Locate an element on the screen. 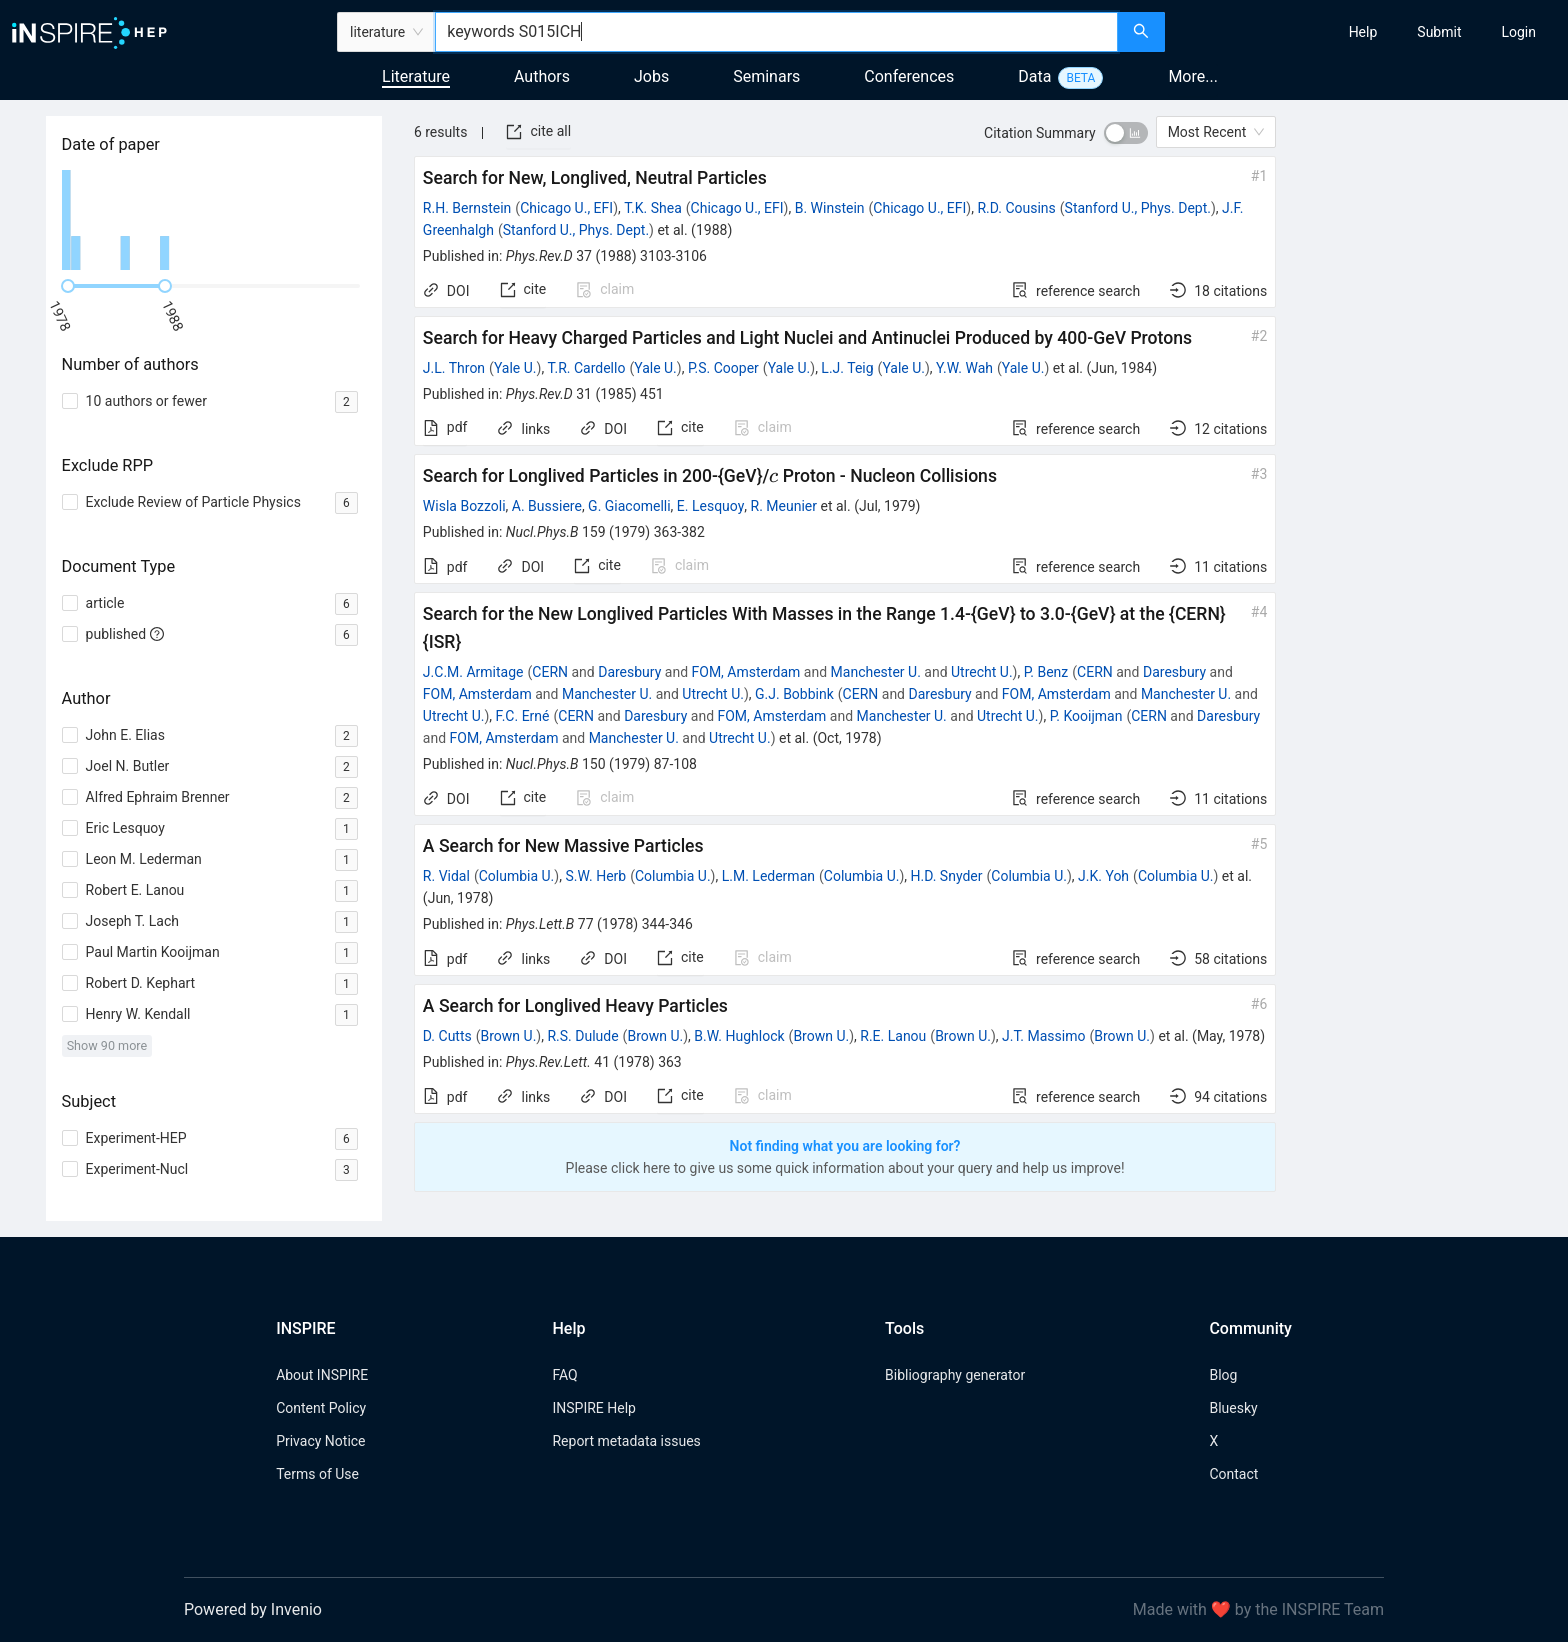 Image resolution: width=1568 pixels, height=1642 pixels. R. Vidal is located at coordinates (446, 876).